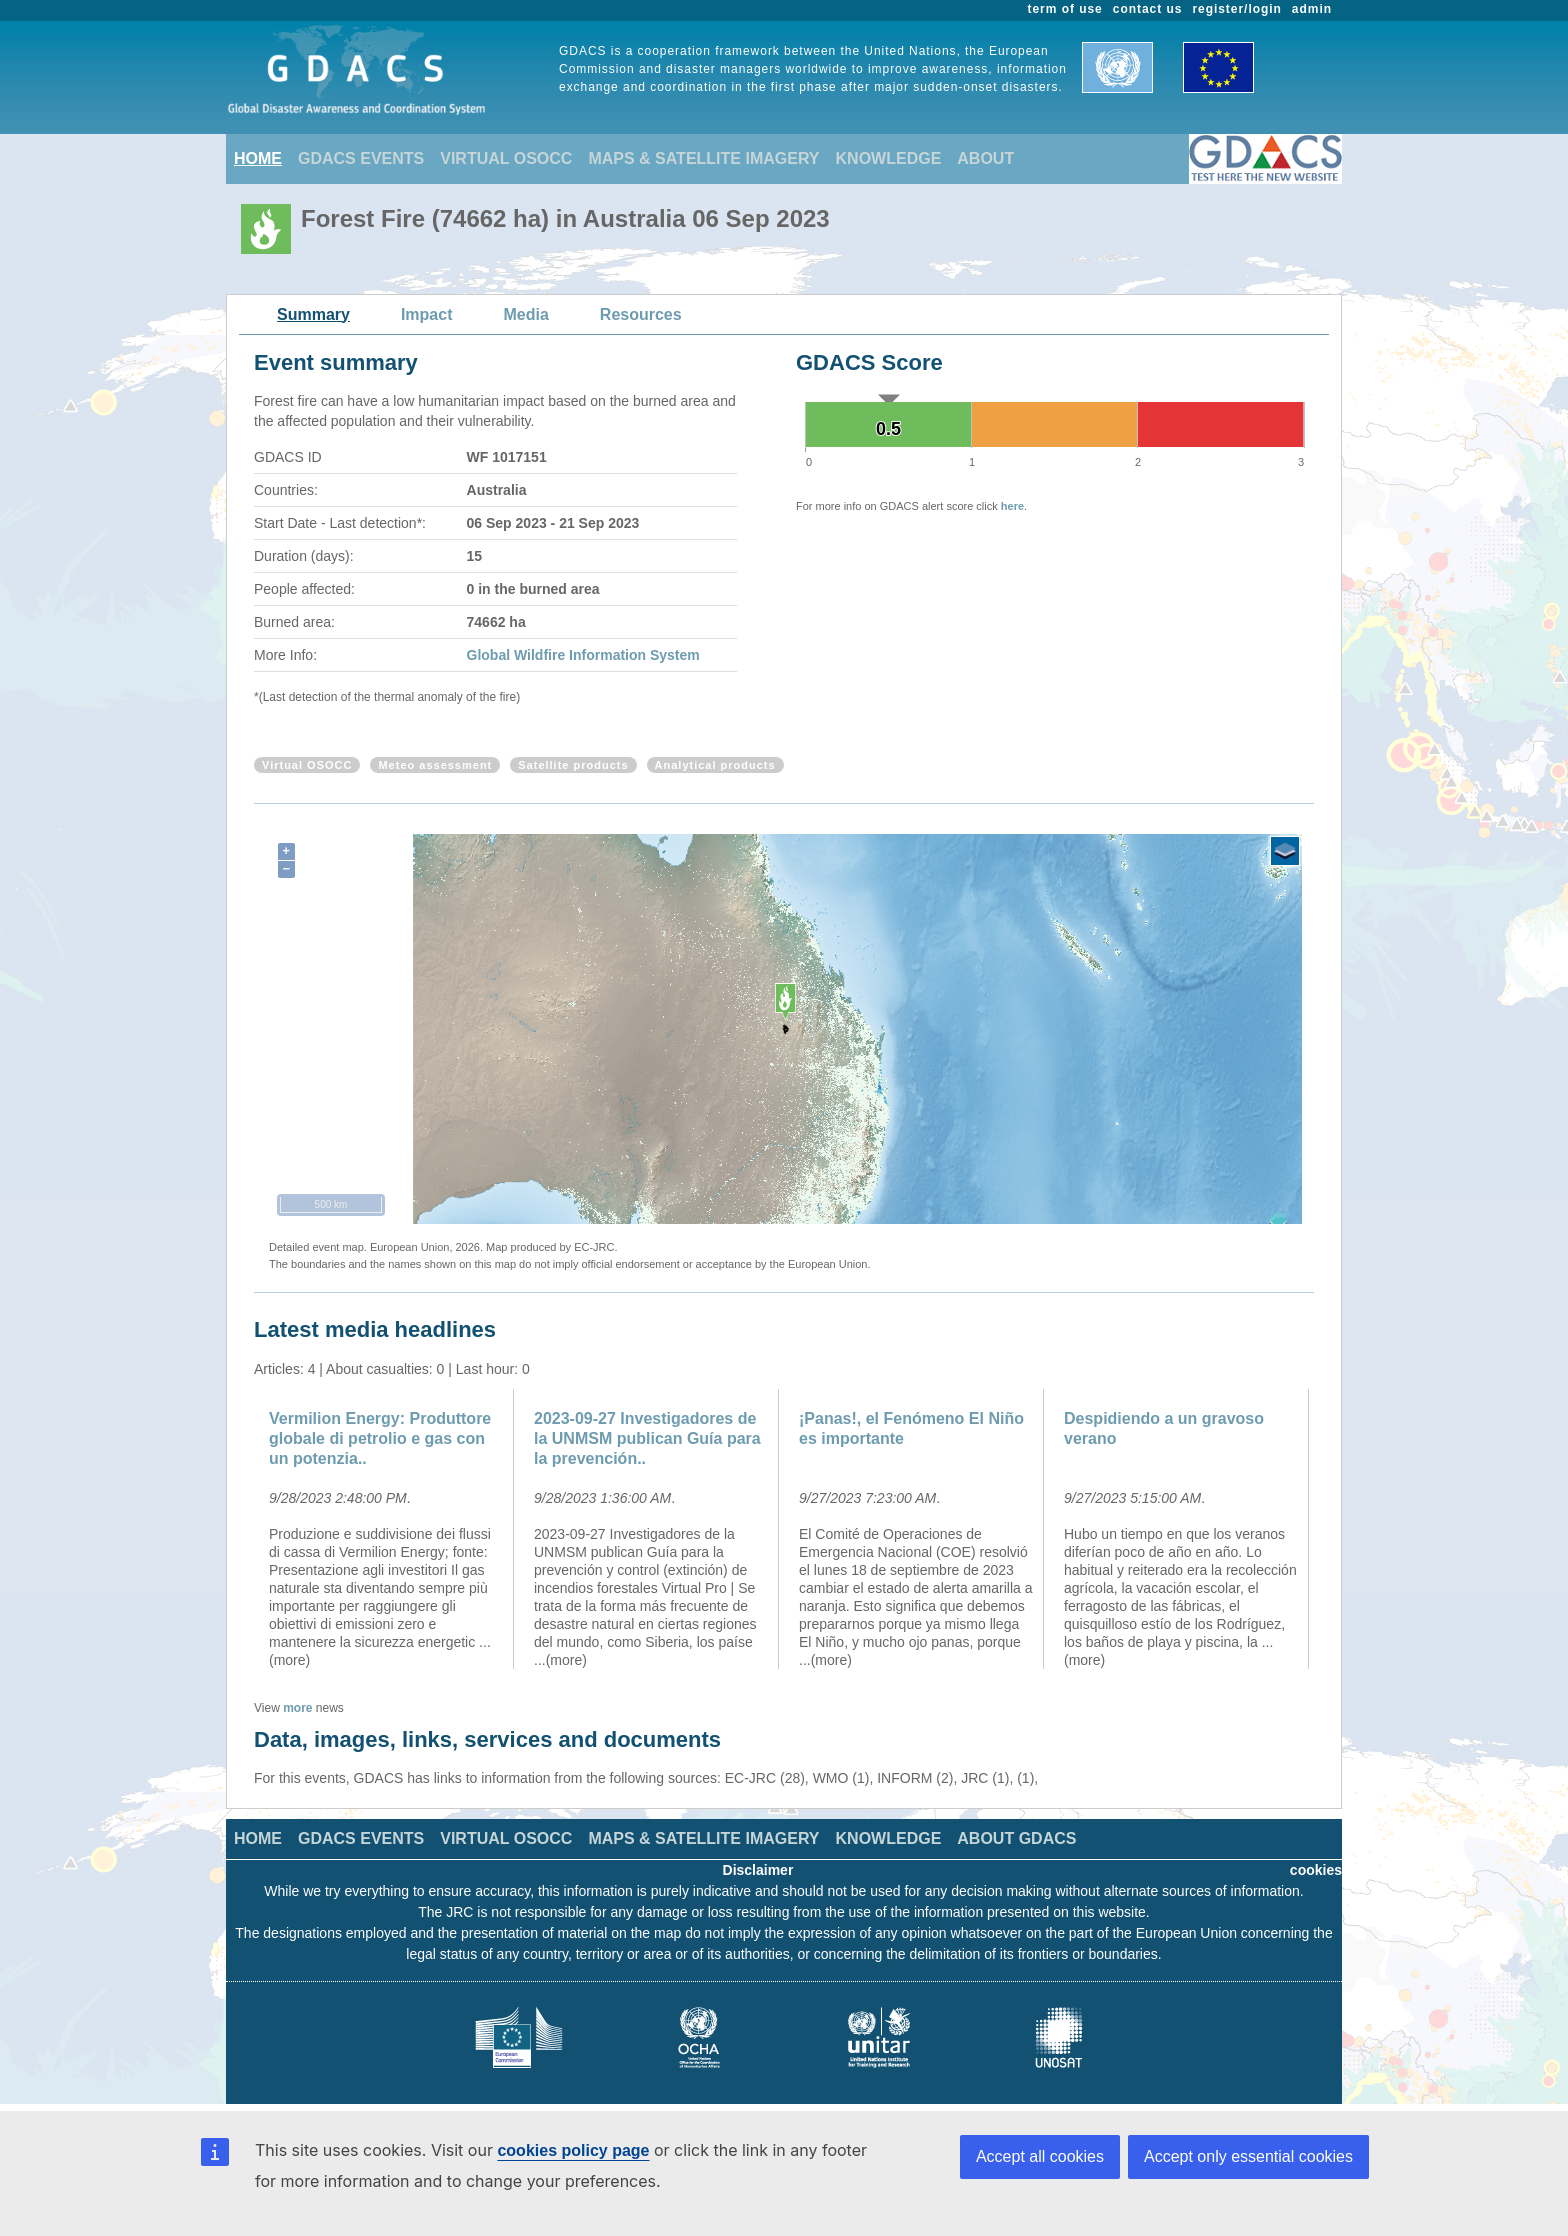 The width and height of the screenshot is (1568, 2236). I want to click on Resources, so click(641, 314).